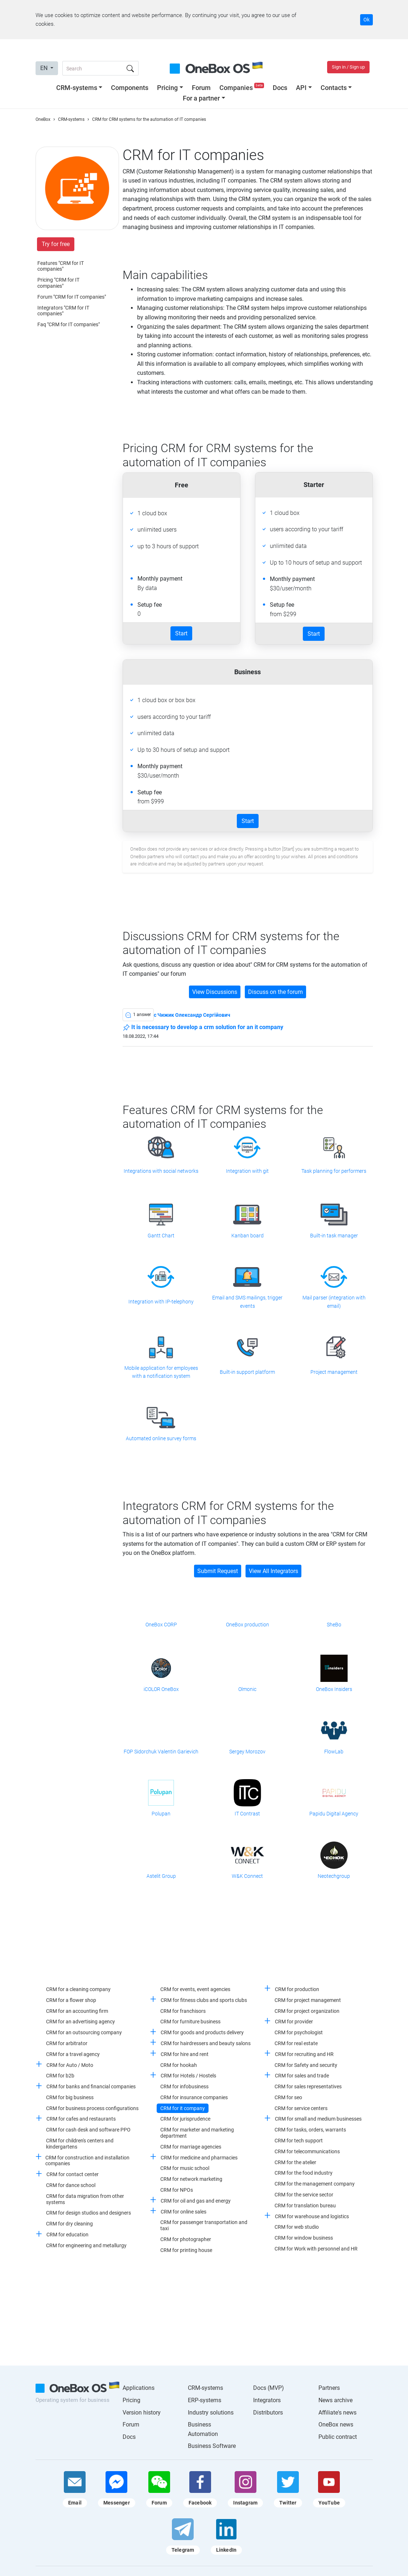 The height and width of the screenshot is (2576, 408). I want to click on CRM for seo, so click(288, 2097).